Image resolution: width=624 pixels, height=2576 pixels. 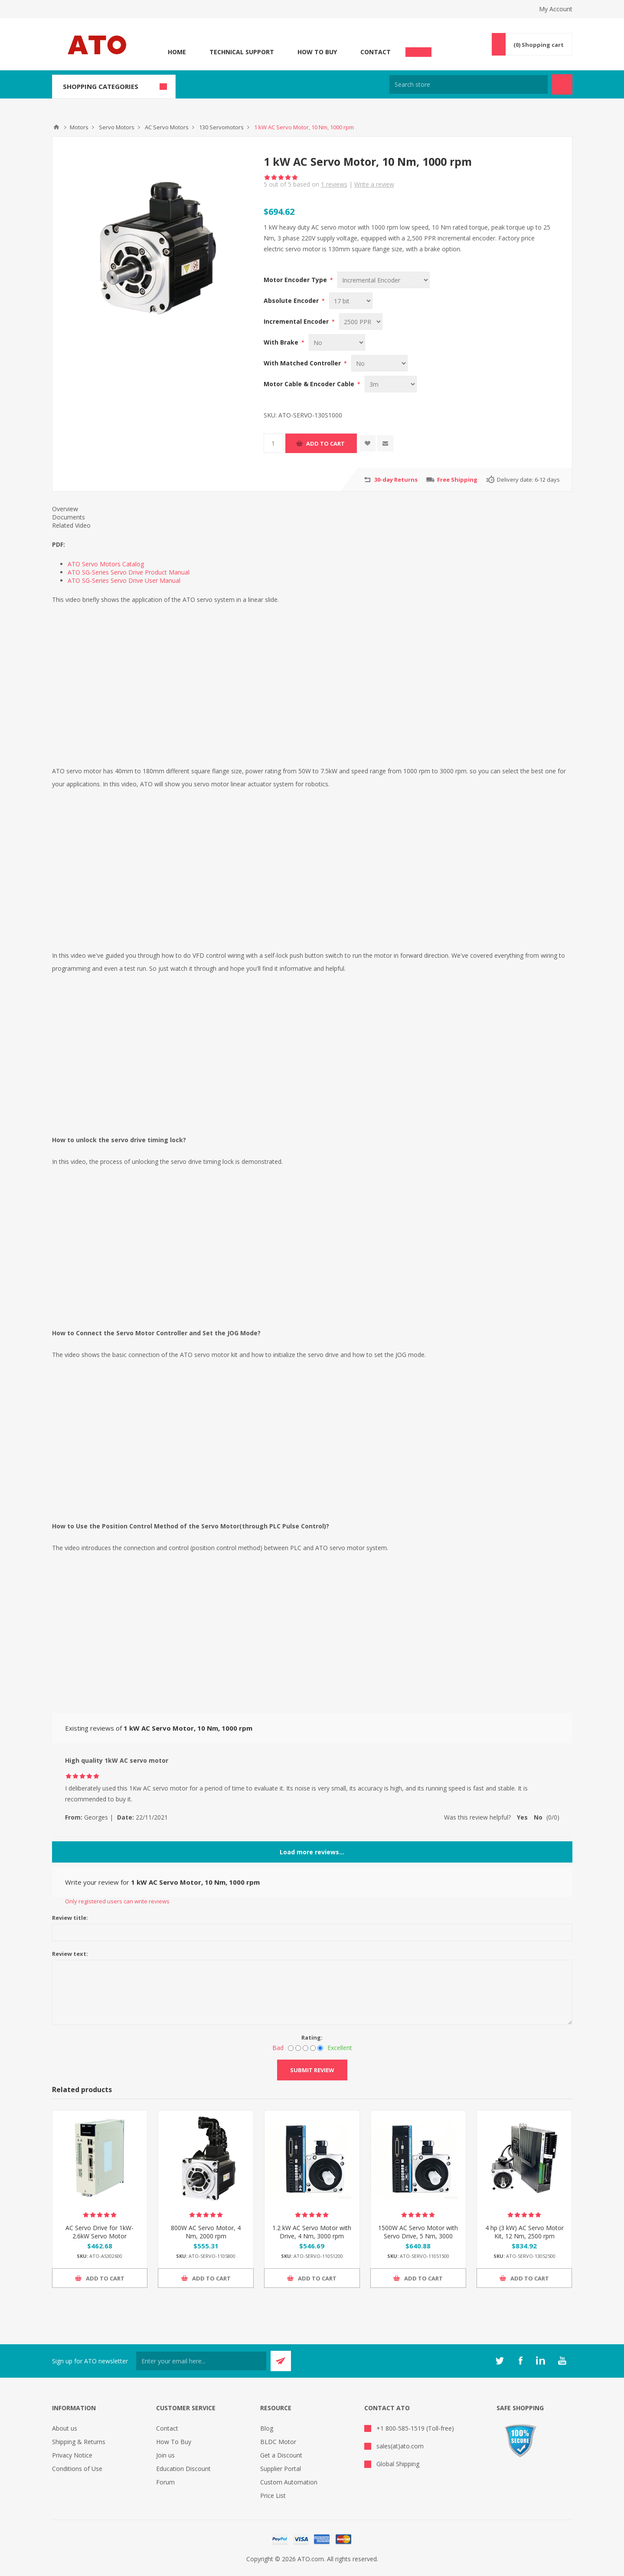 I want to click on Incremental Encoder, so click(x=297, y=321).